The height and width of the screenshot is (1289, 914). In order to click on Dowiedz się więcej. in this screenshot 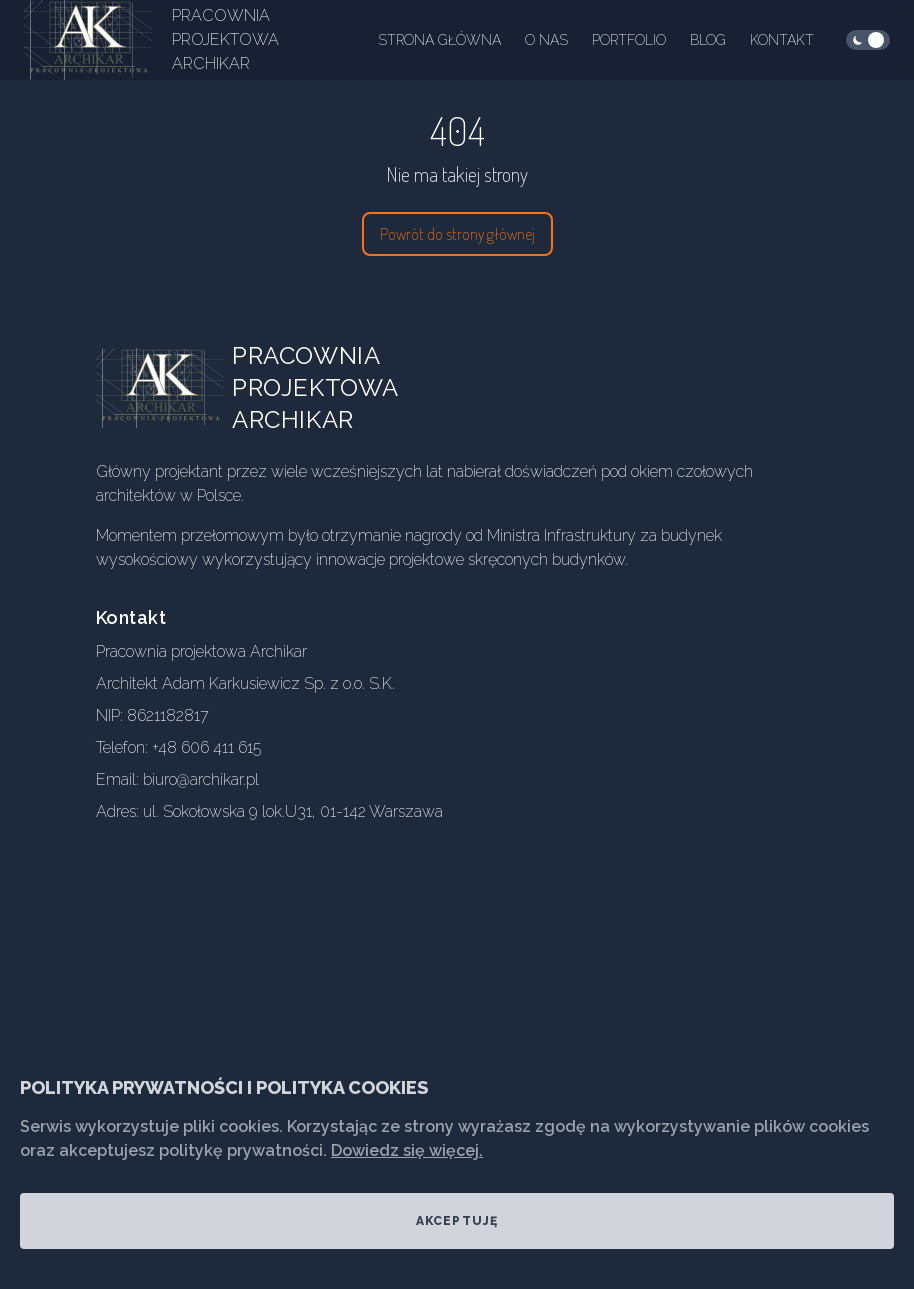, I will do `click(407, 1150)`.